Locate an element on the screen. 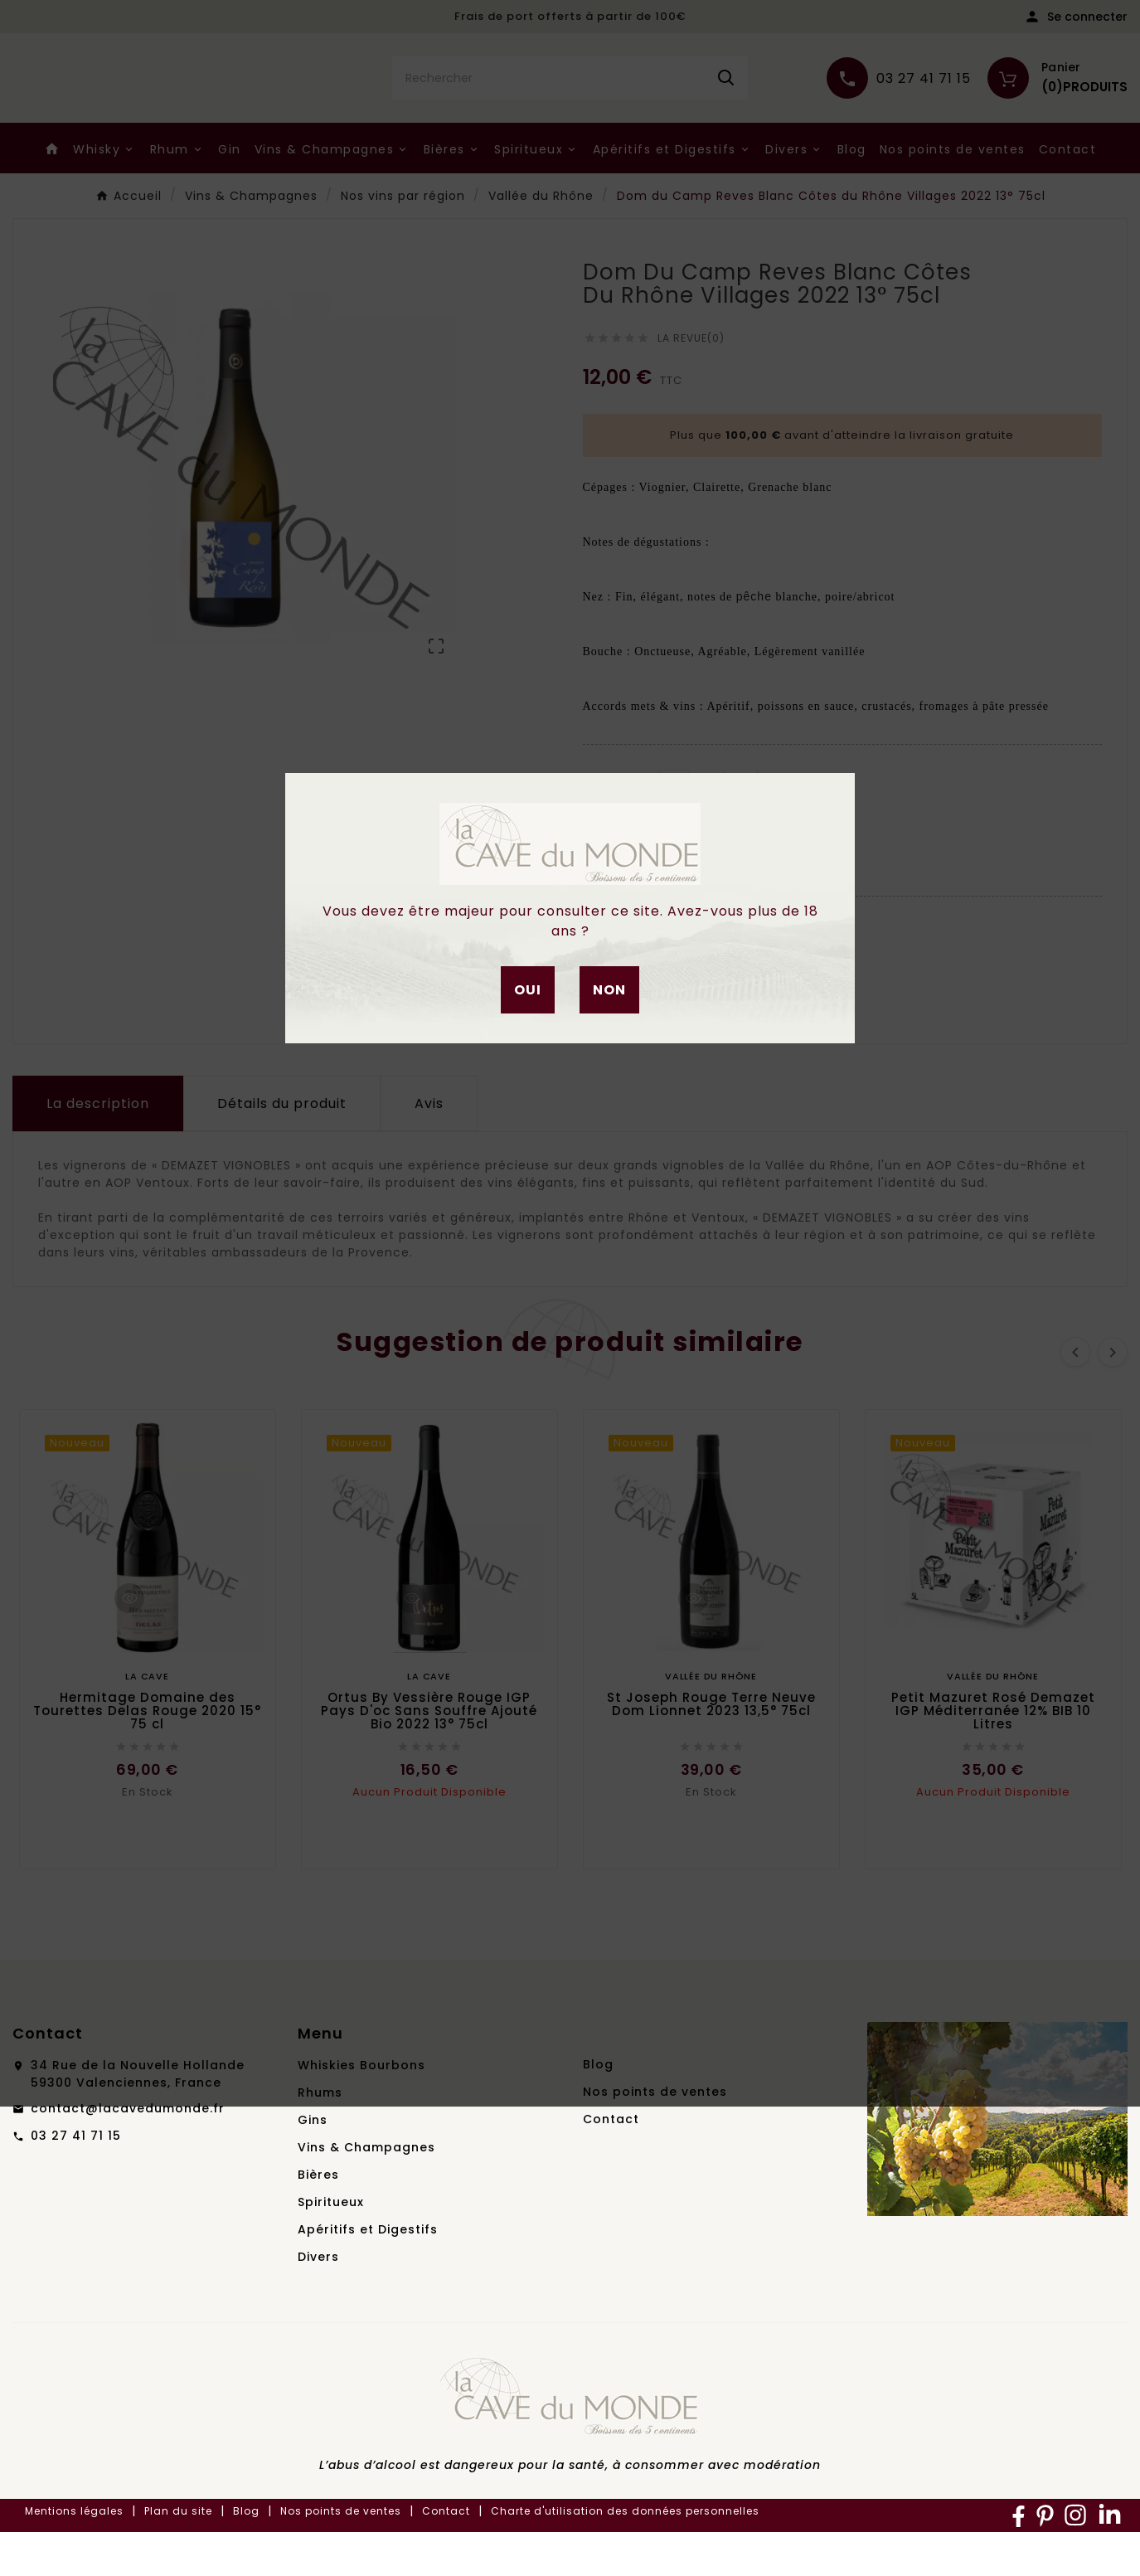  Plan du site is located at coordinates (178, 2555).